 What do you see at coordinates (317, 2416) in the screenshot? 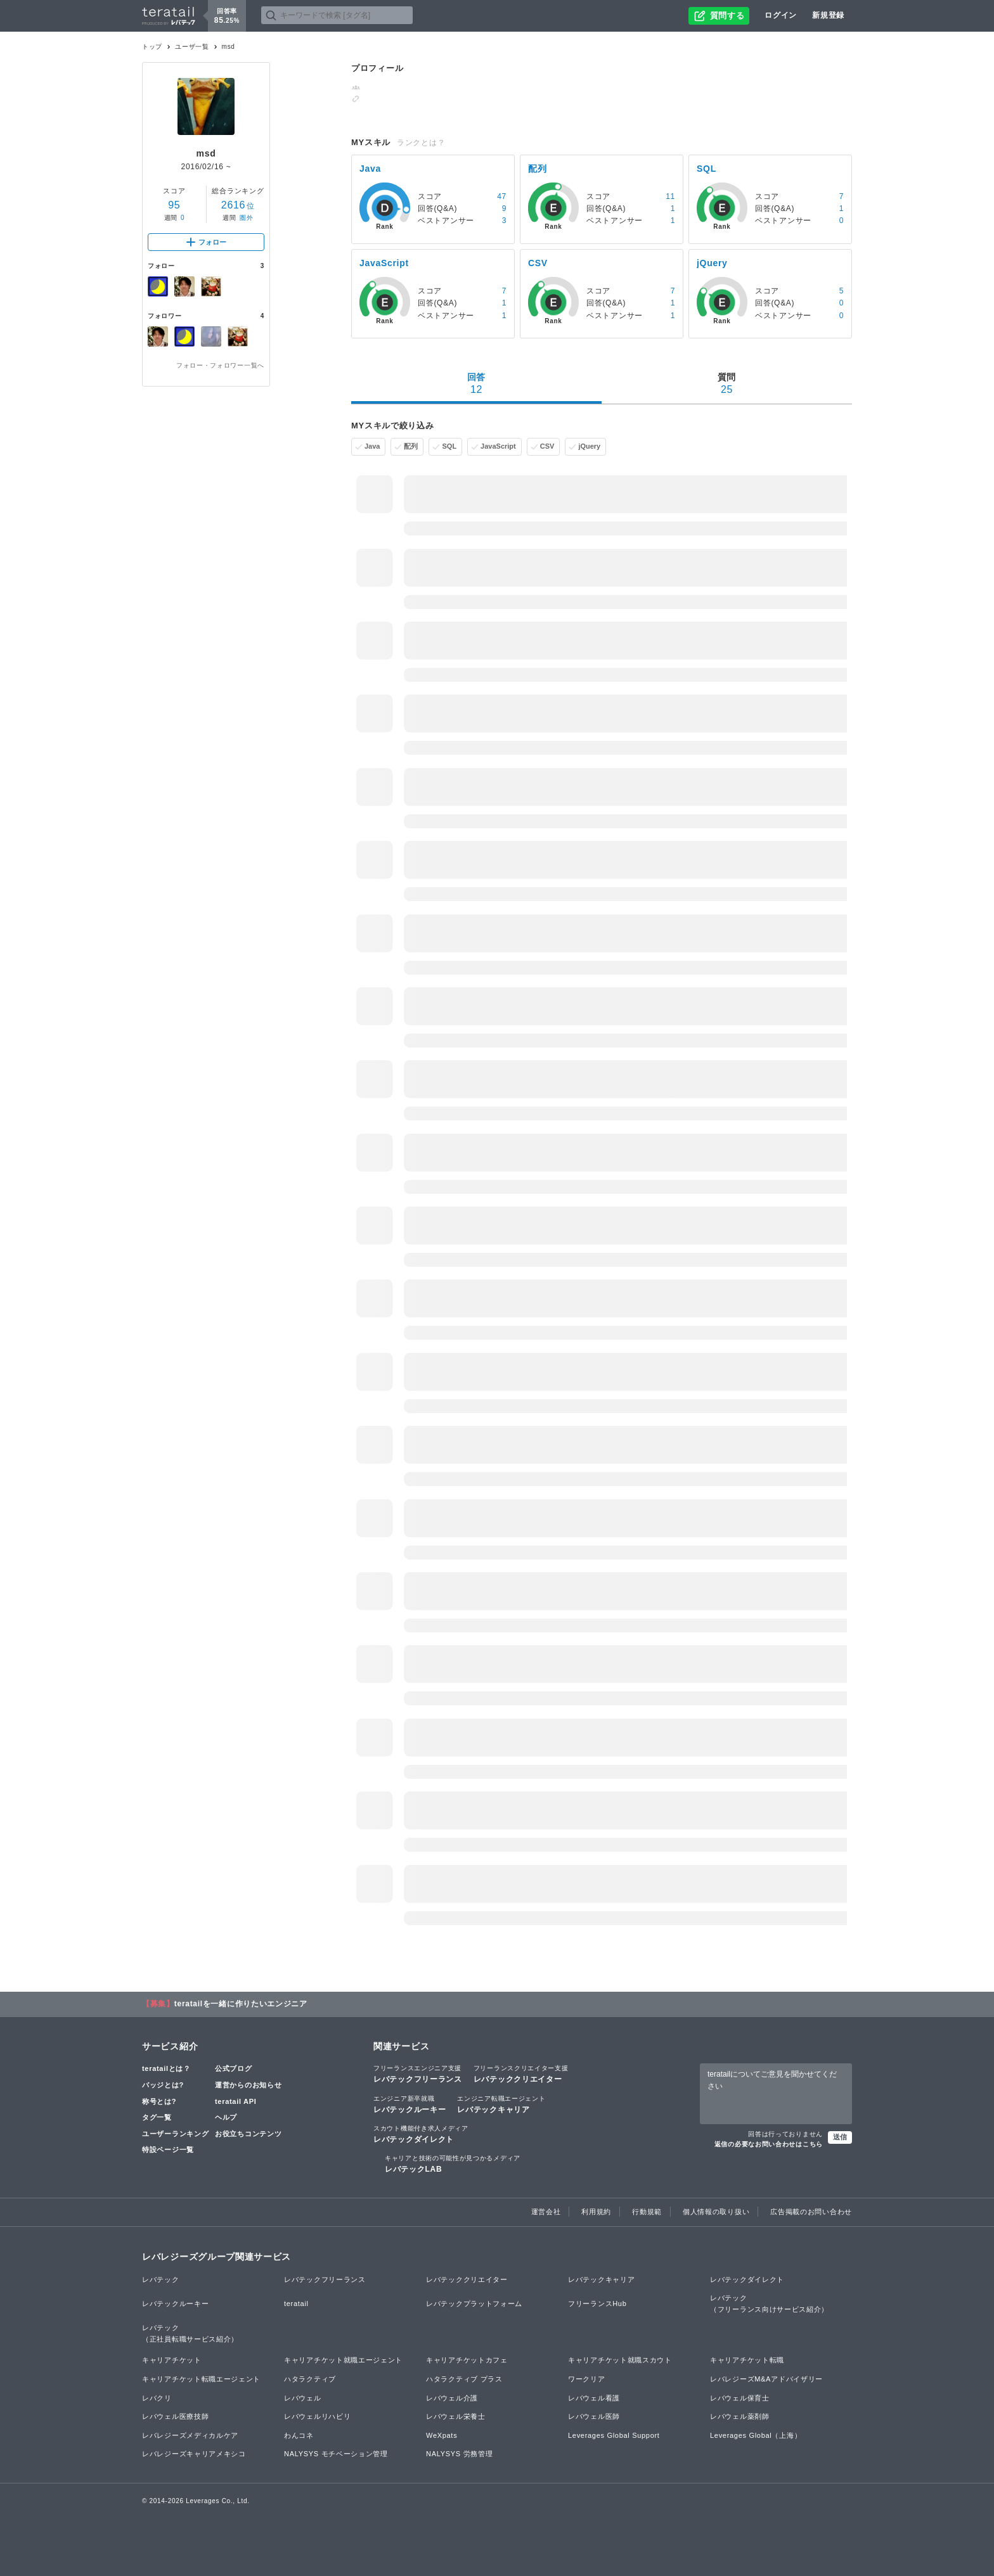
I see `レバウェルリハビリ` at bounding box center [317, 2416].